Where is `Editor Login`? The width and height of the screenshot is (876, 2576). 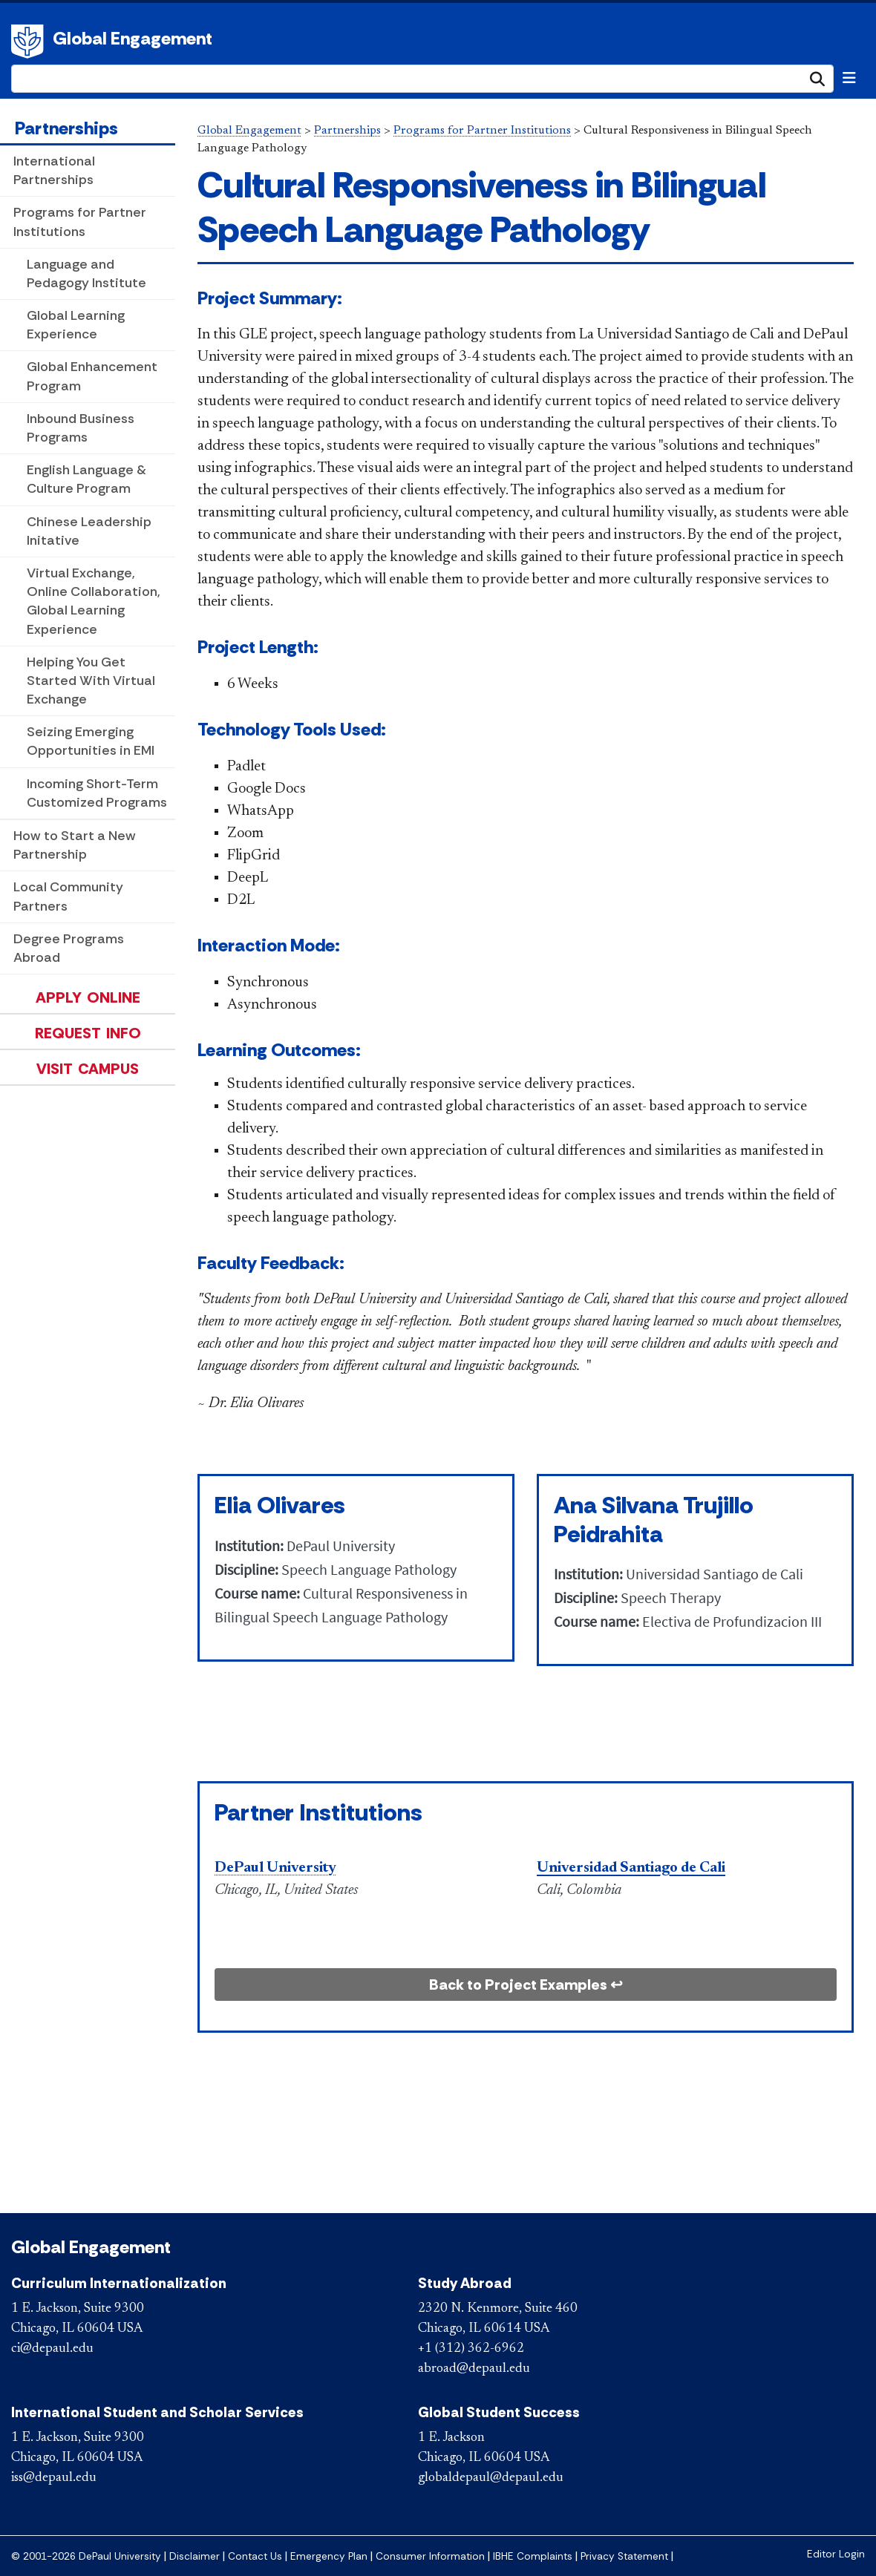 Editor Login is located at coordinates (836, 2554).